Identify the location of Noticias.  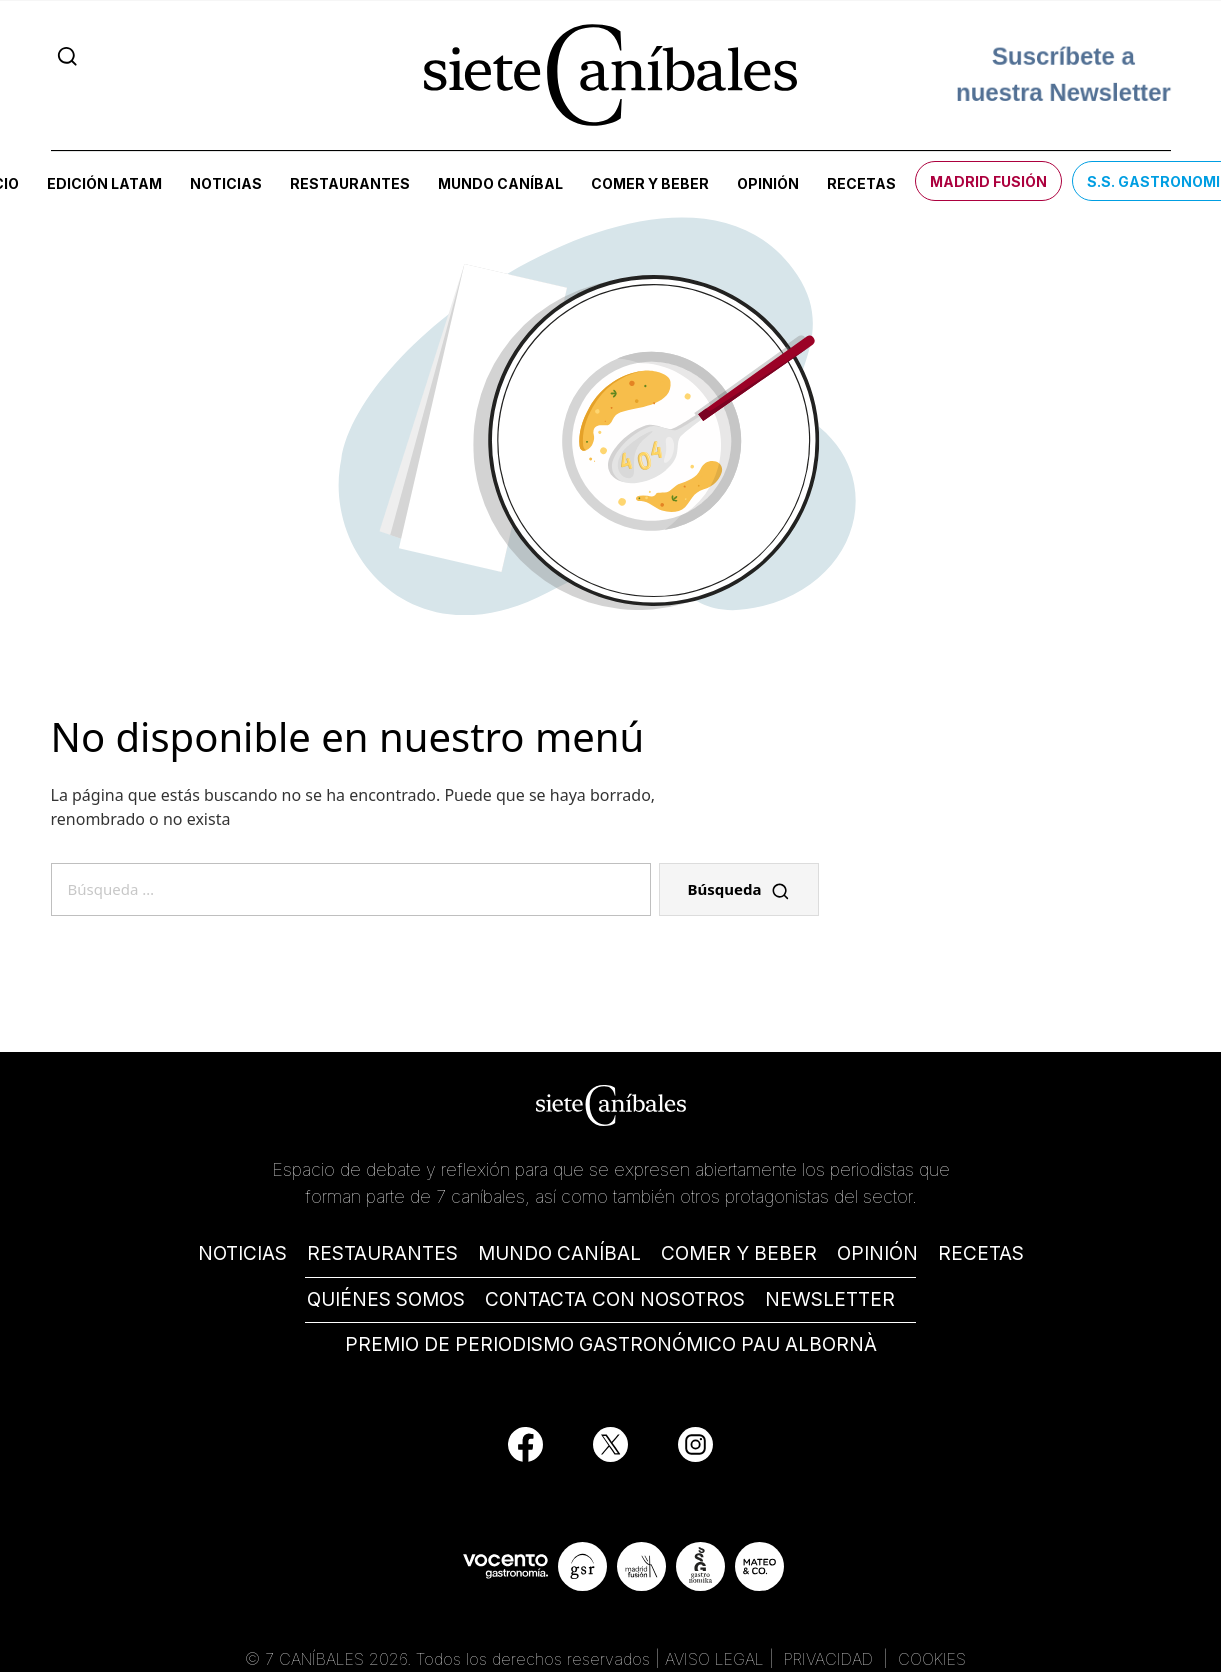
(226, 183).